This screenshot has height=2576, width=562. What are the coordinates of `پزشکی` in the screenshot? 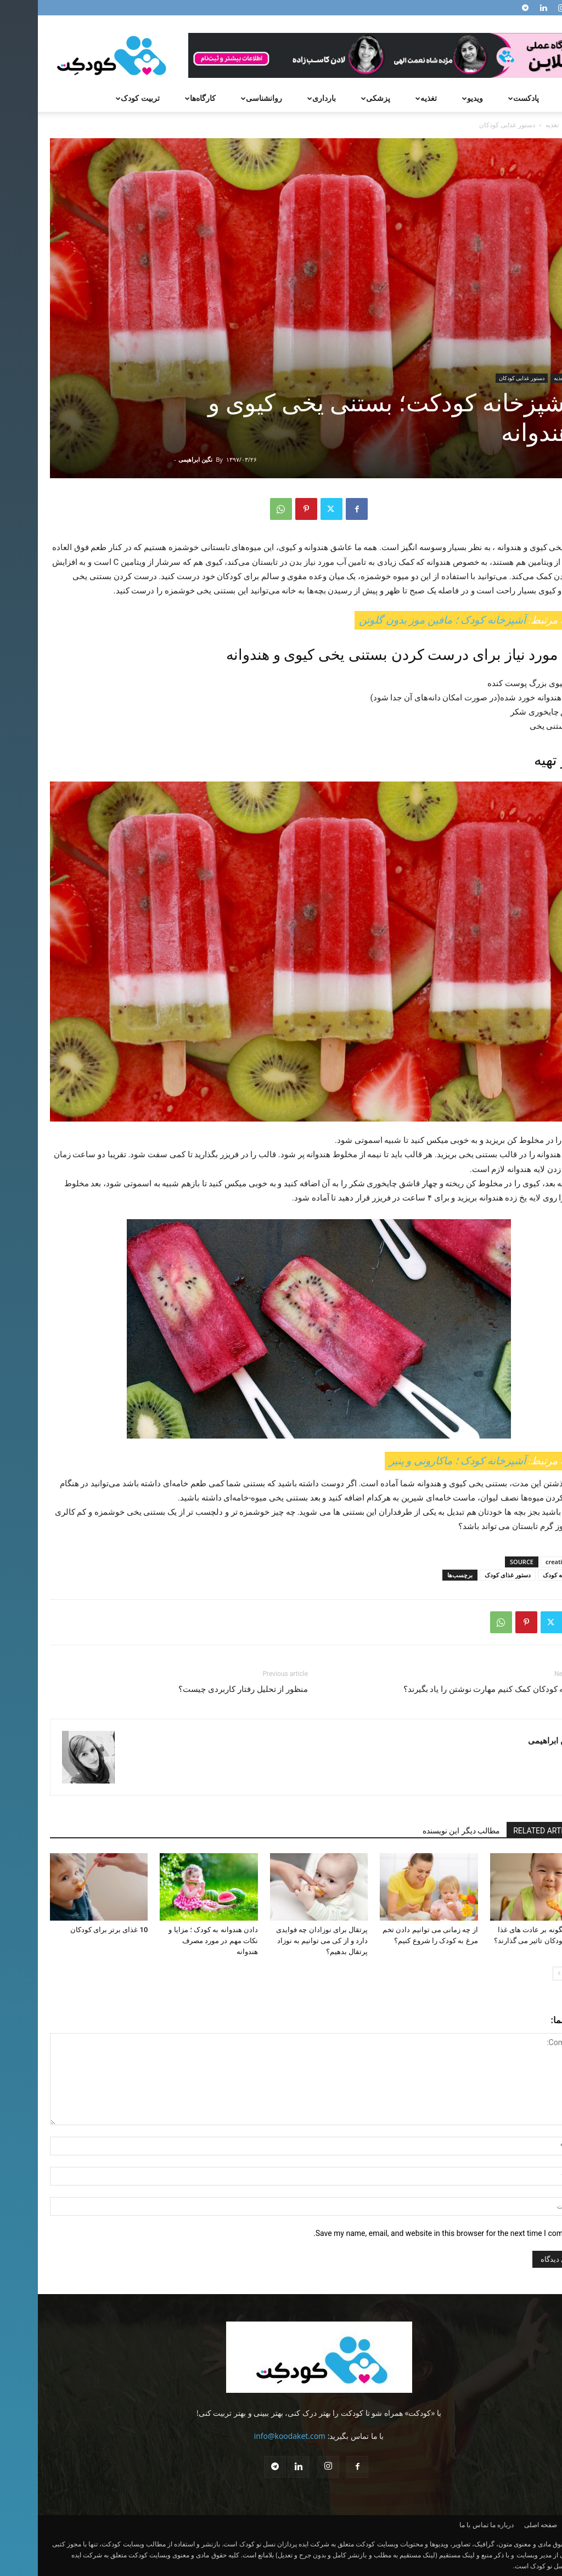 It's located at (336, 98).